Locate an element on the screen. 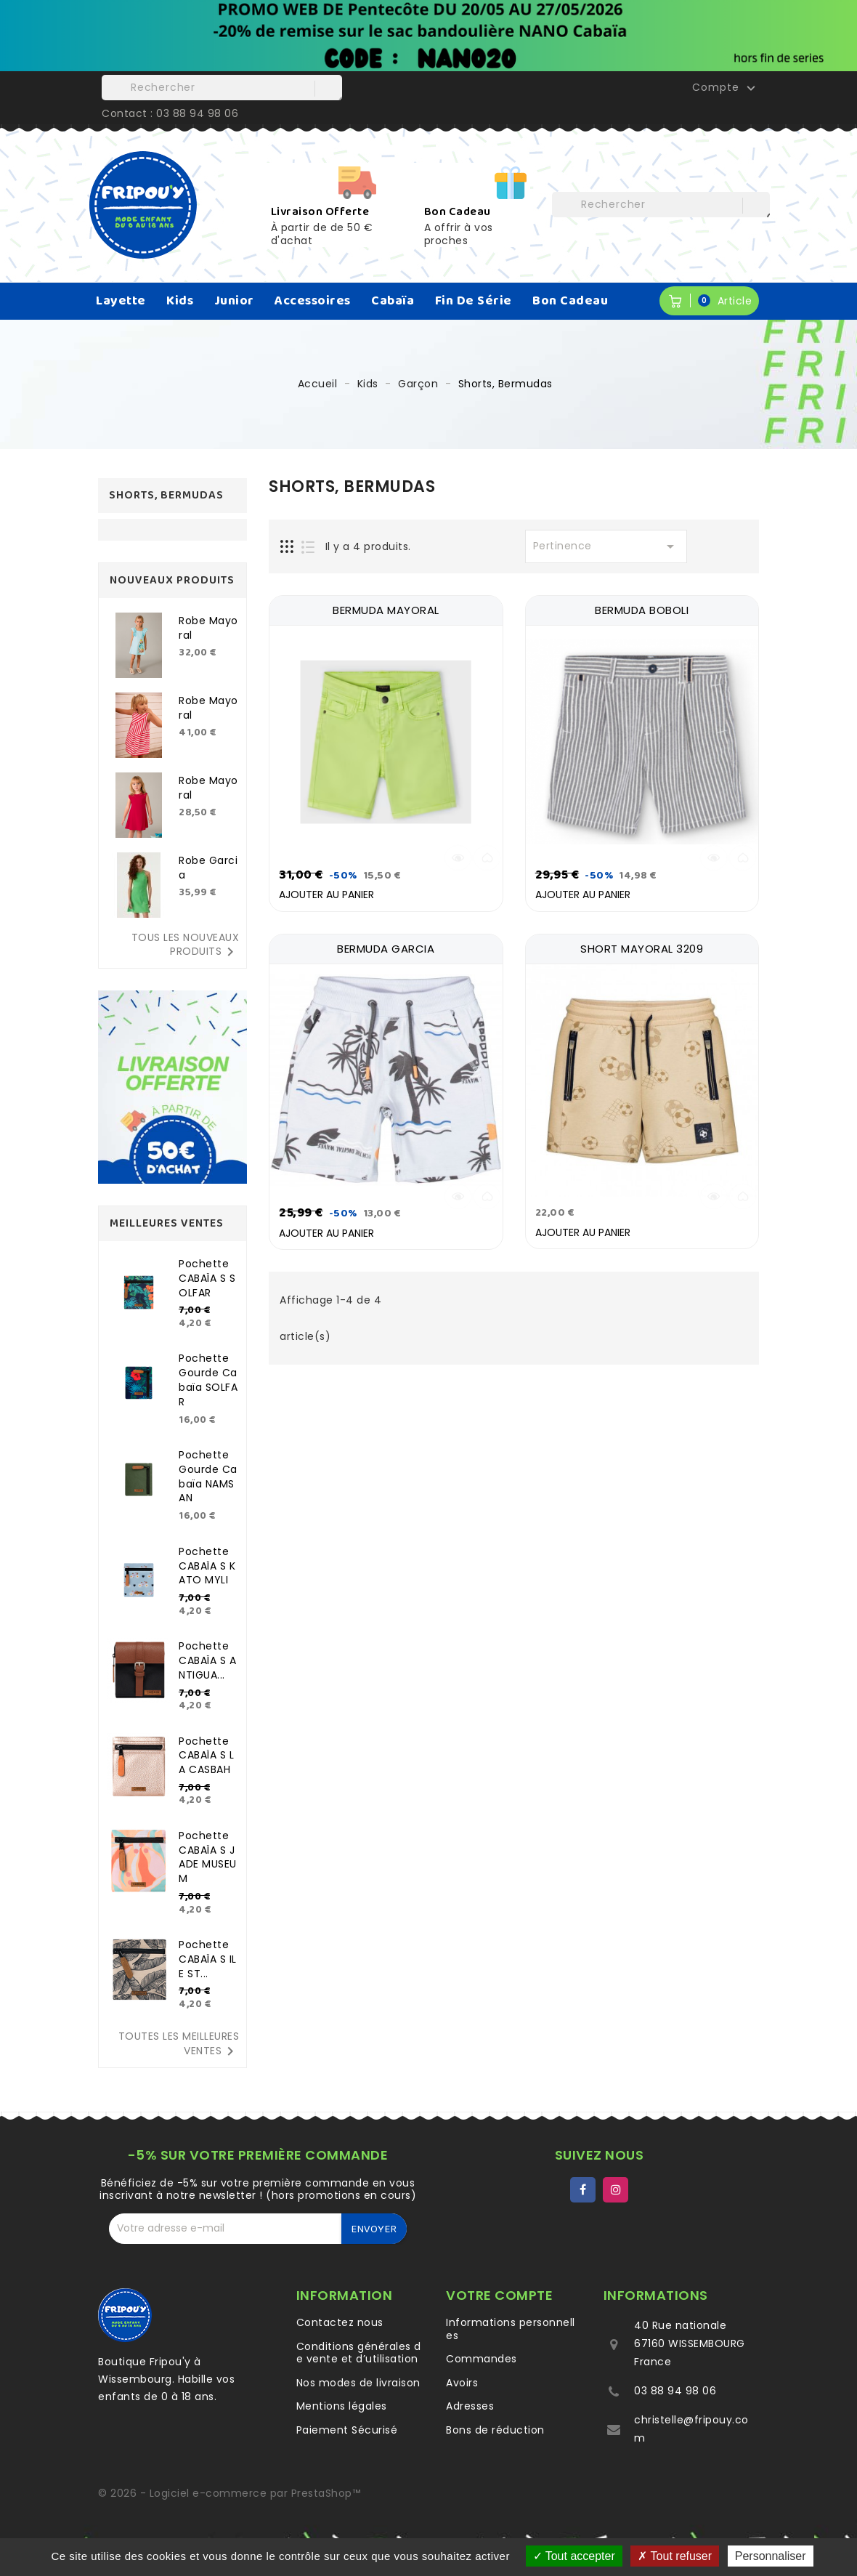 The height and width of the screenshot is (2576, 857). Robe Garcia is located at coordinates (208, 867).